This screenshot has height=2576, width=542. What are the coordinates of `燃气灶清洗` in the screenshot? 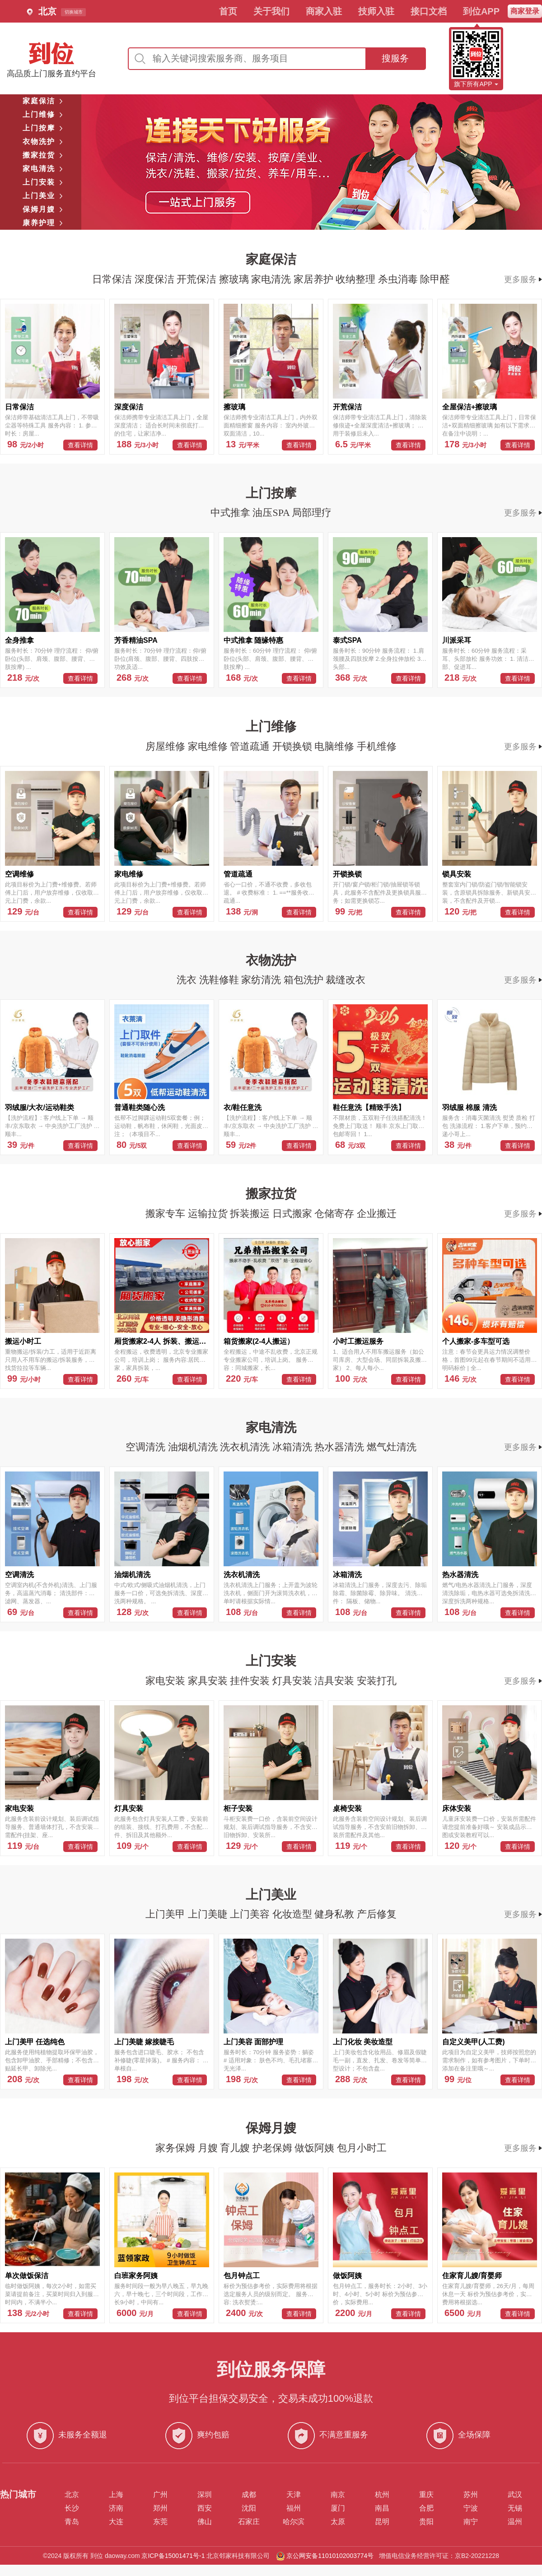 It's located at (391, 1447).